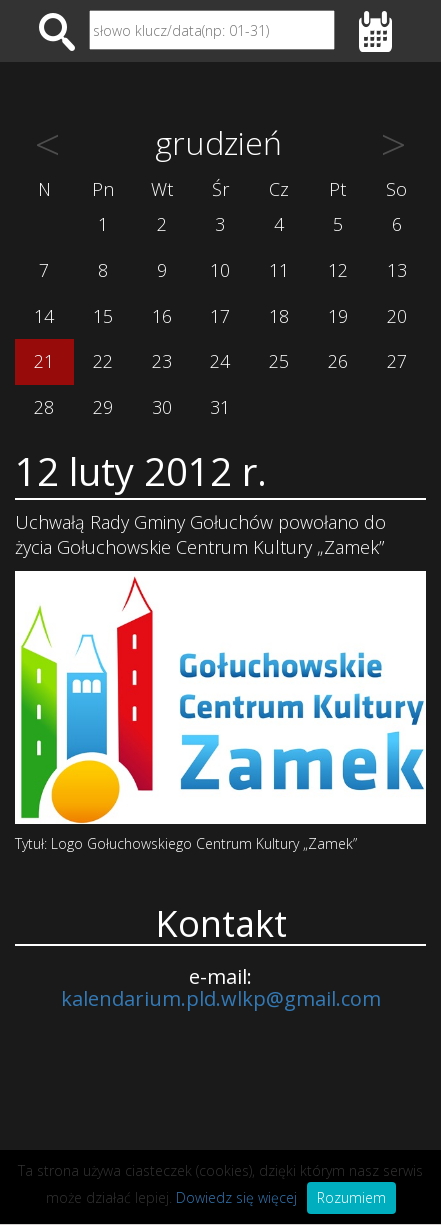  Describe the element at coordinates (220, 270) in the screenshot. I see `10` at that location.